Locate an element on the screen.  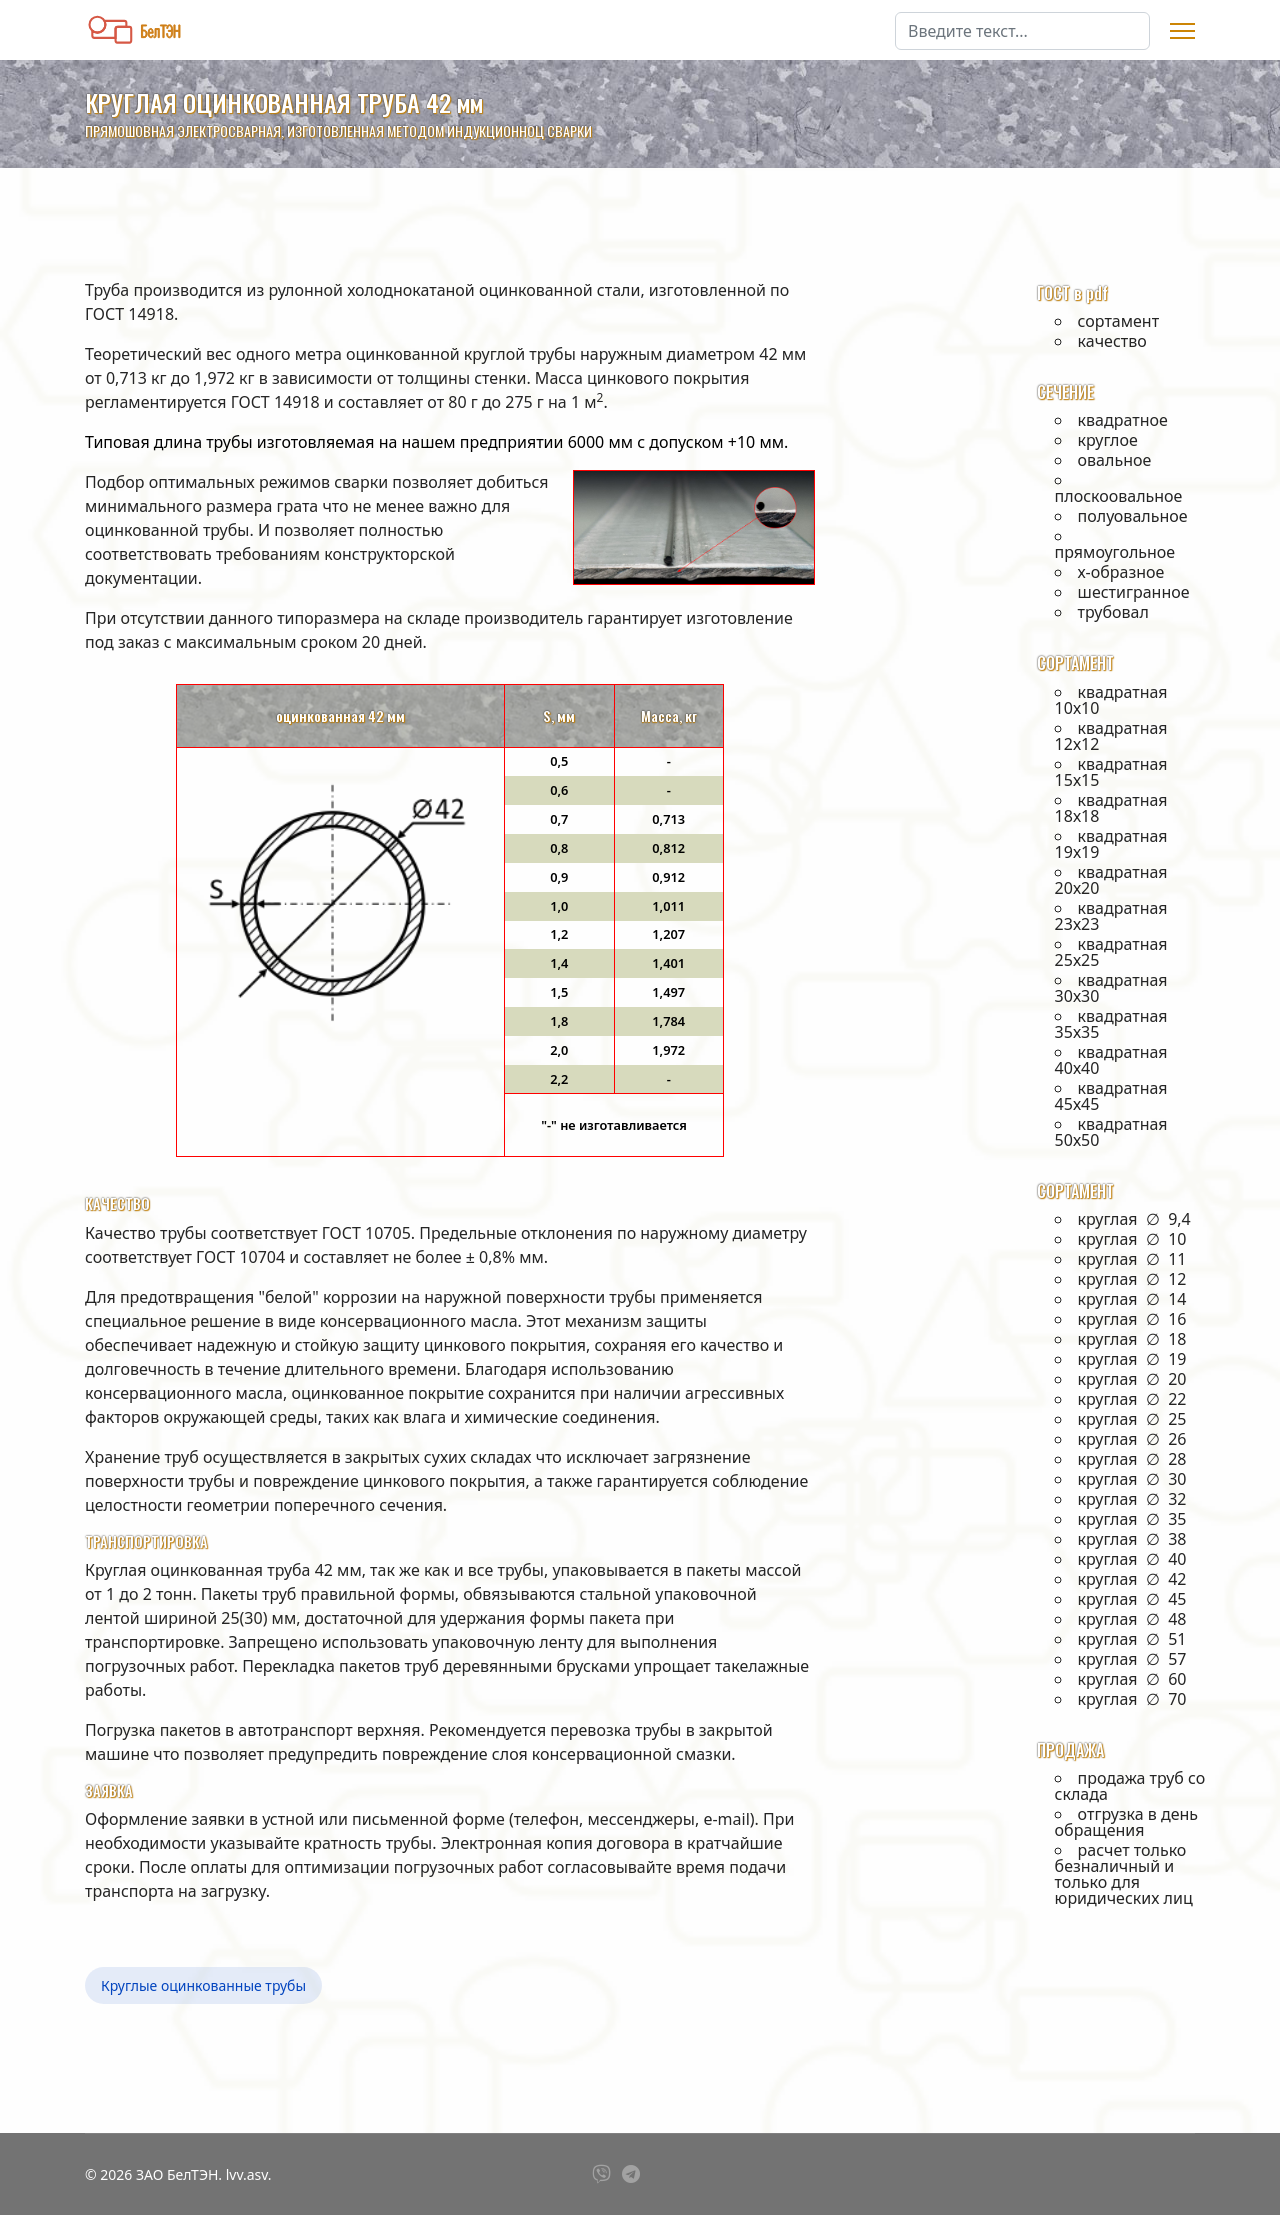
плоскоовальное is located at coordinates (1119, 495).